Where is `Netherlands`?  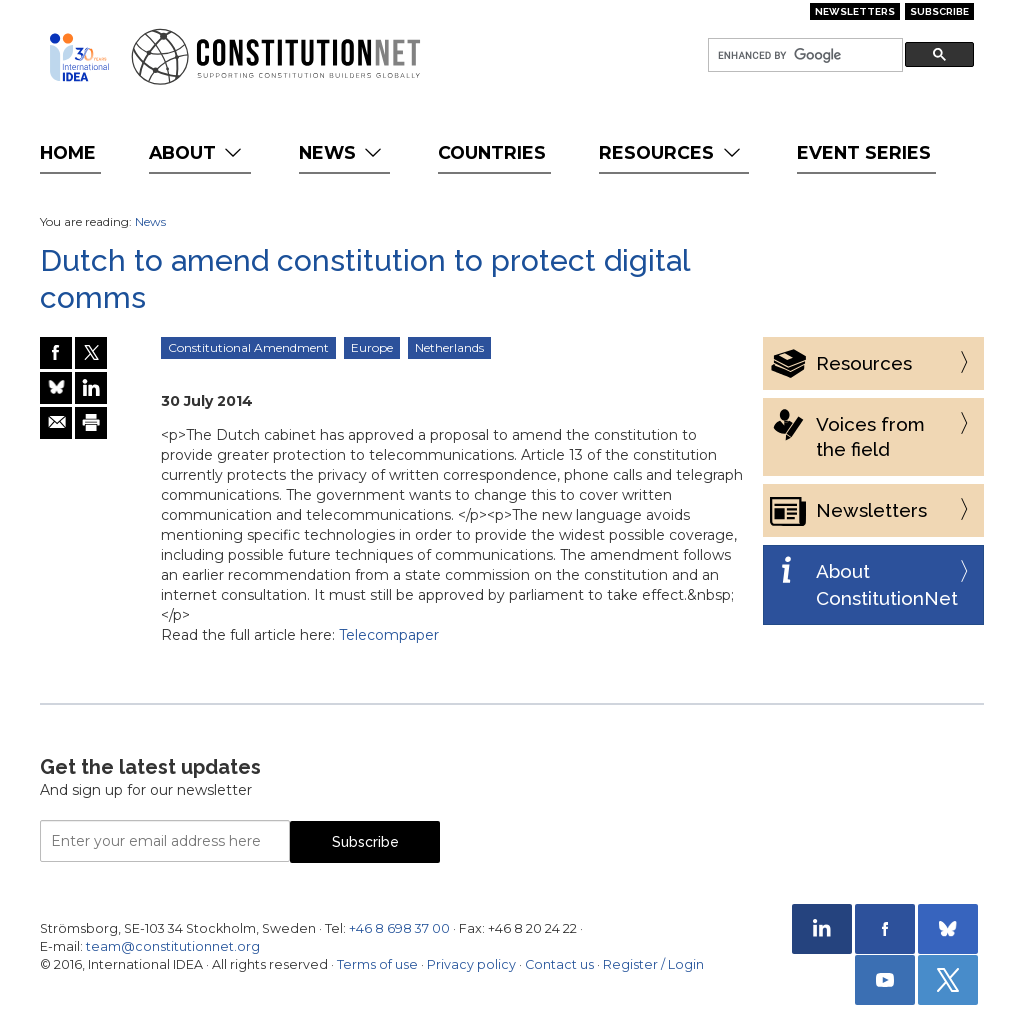
Netherlands is located at coordinates (449, 347).